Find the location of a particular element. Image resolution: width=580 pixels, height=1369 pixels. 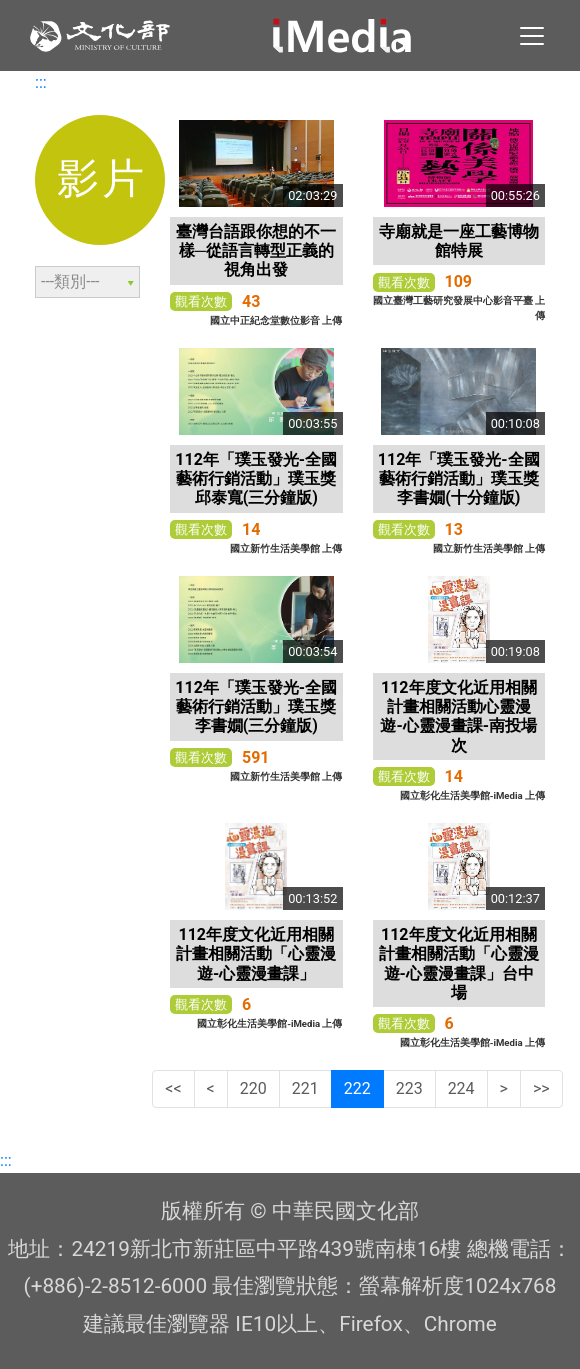

220 is located at coordinates (253, 1088).